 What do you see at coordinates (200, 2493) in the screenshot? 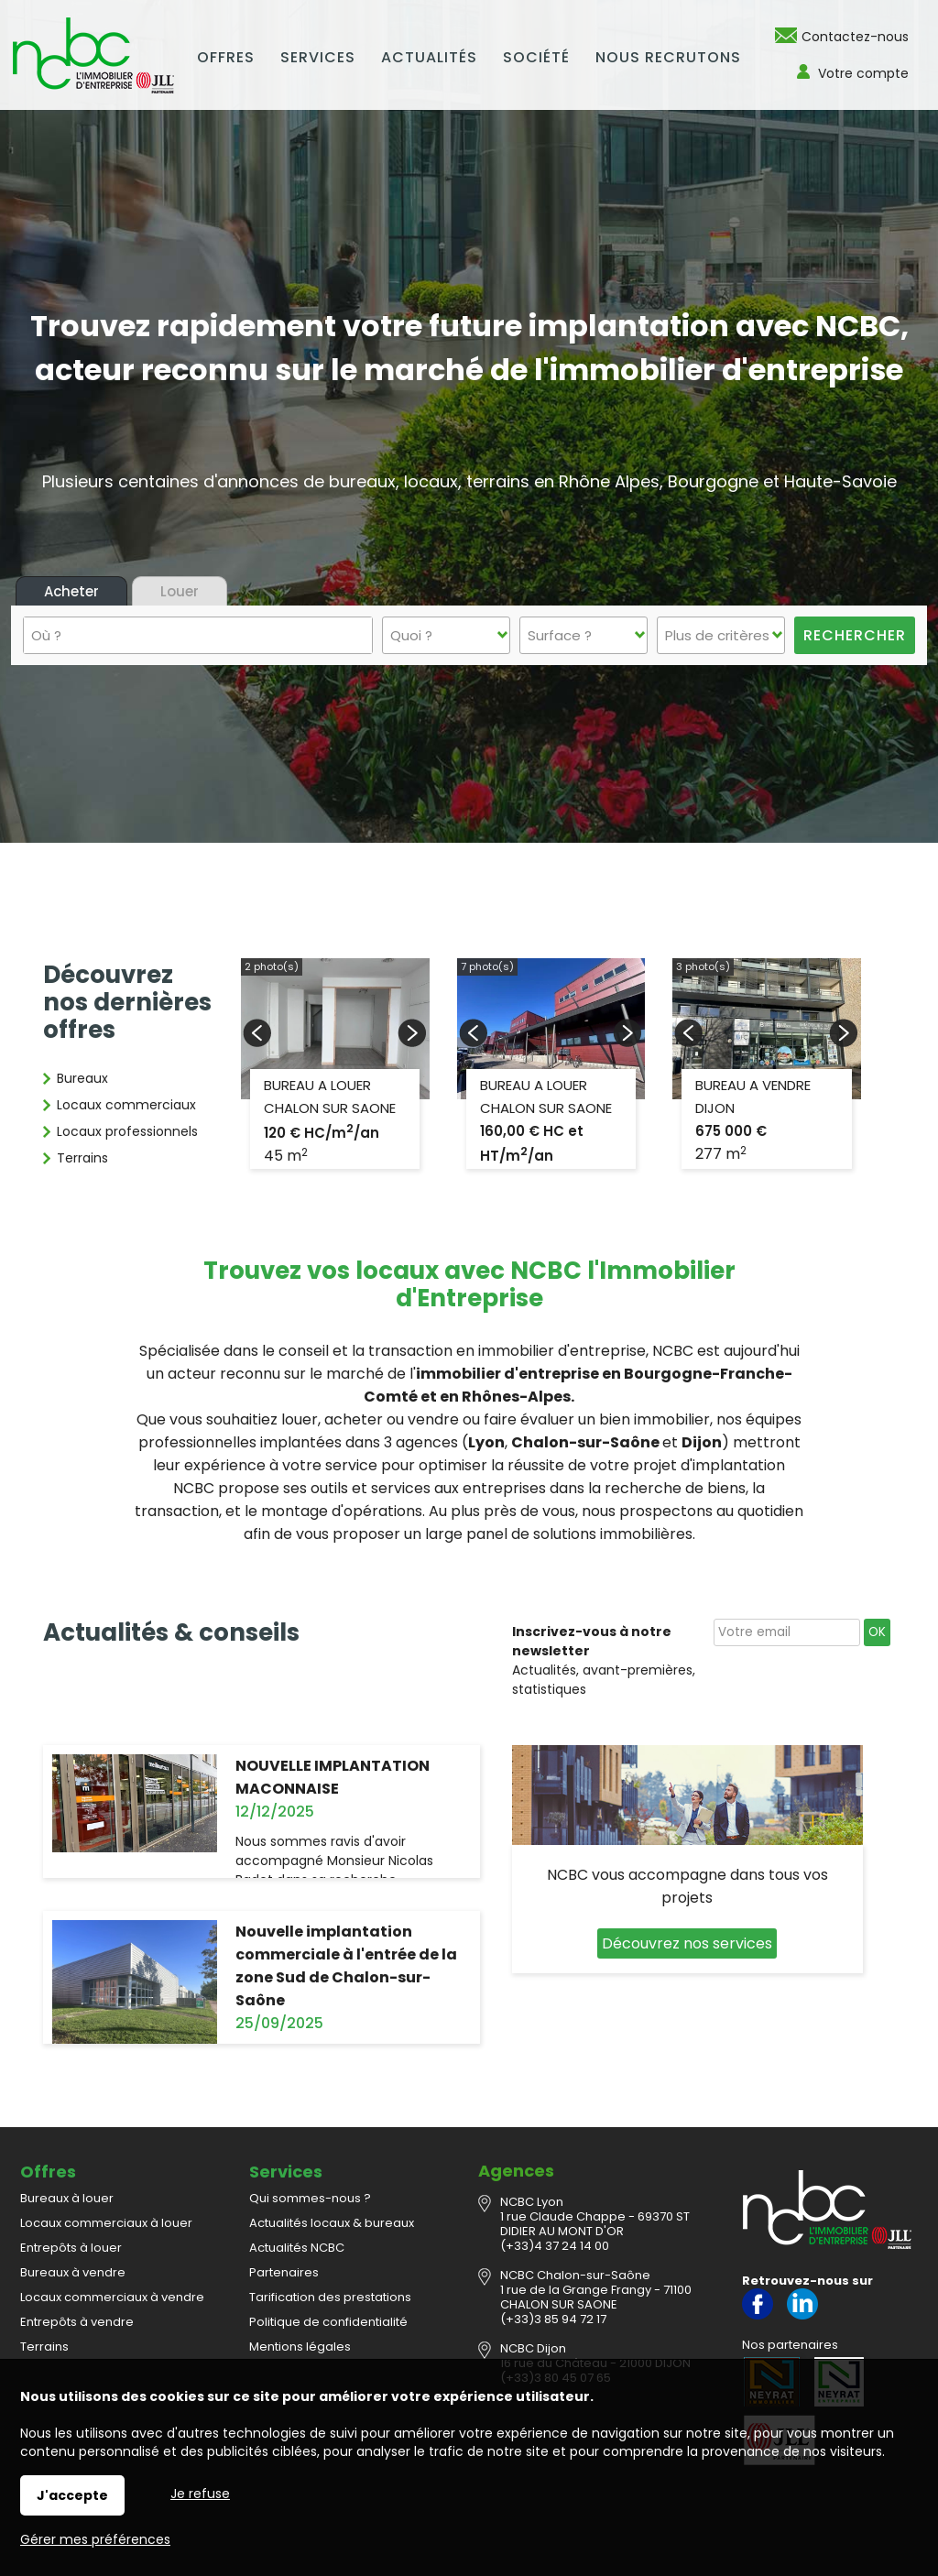
I see `Je refuse` at bounding box center [200, 2493].